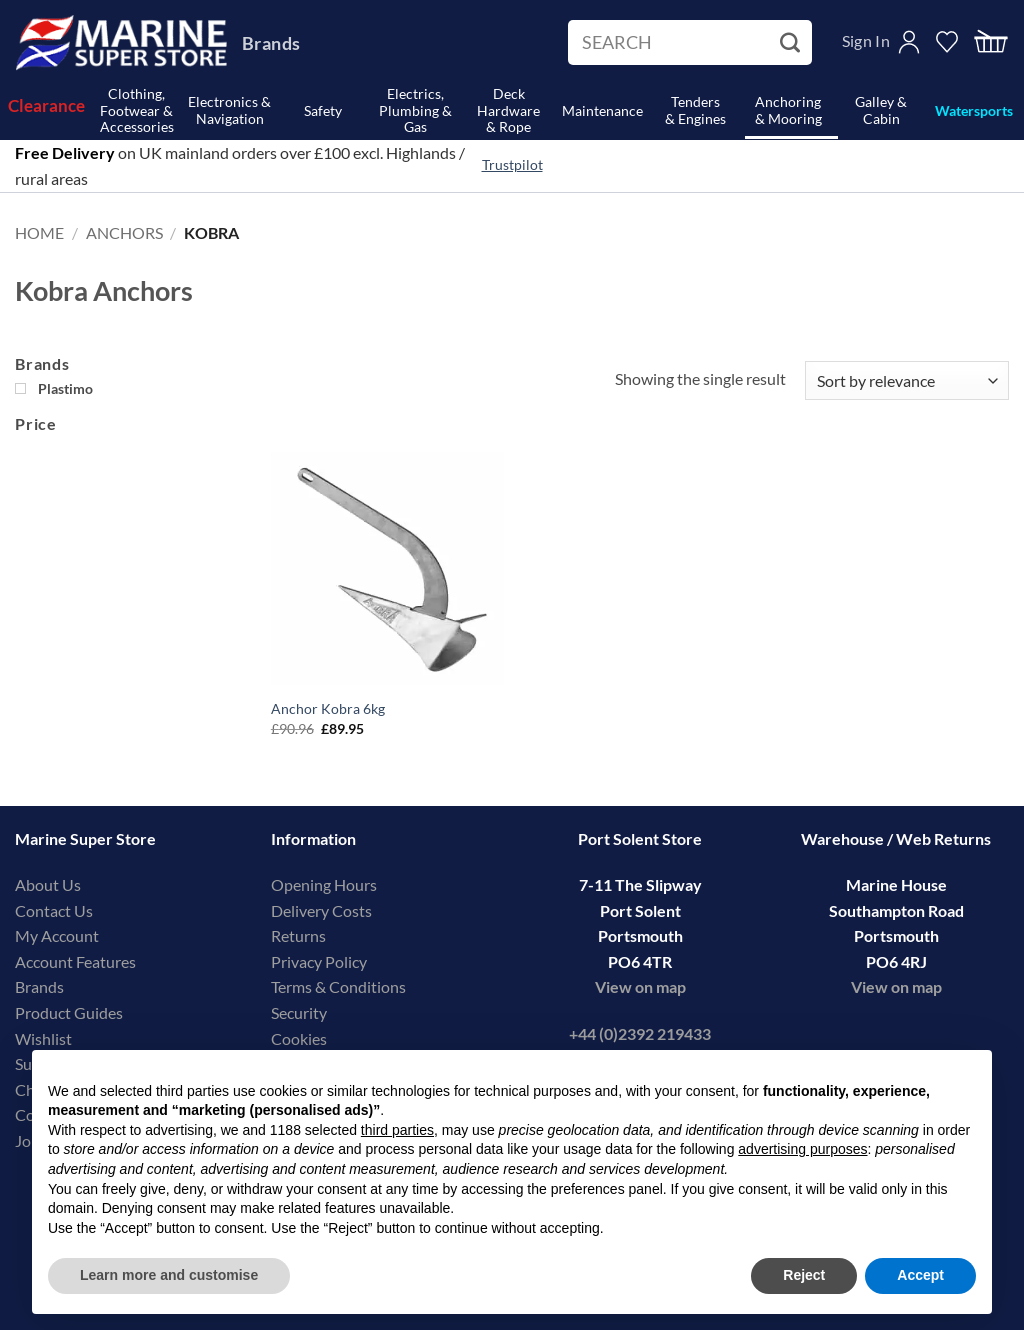 Image resolution: width=1024 pixels, height=1330 pixels. Describe the element at coordinates (881, 110) in the screenshot. I see `Galley & Cabin` at that location.